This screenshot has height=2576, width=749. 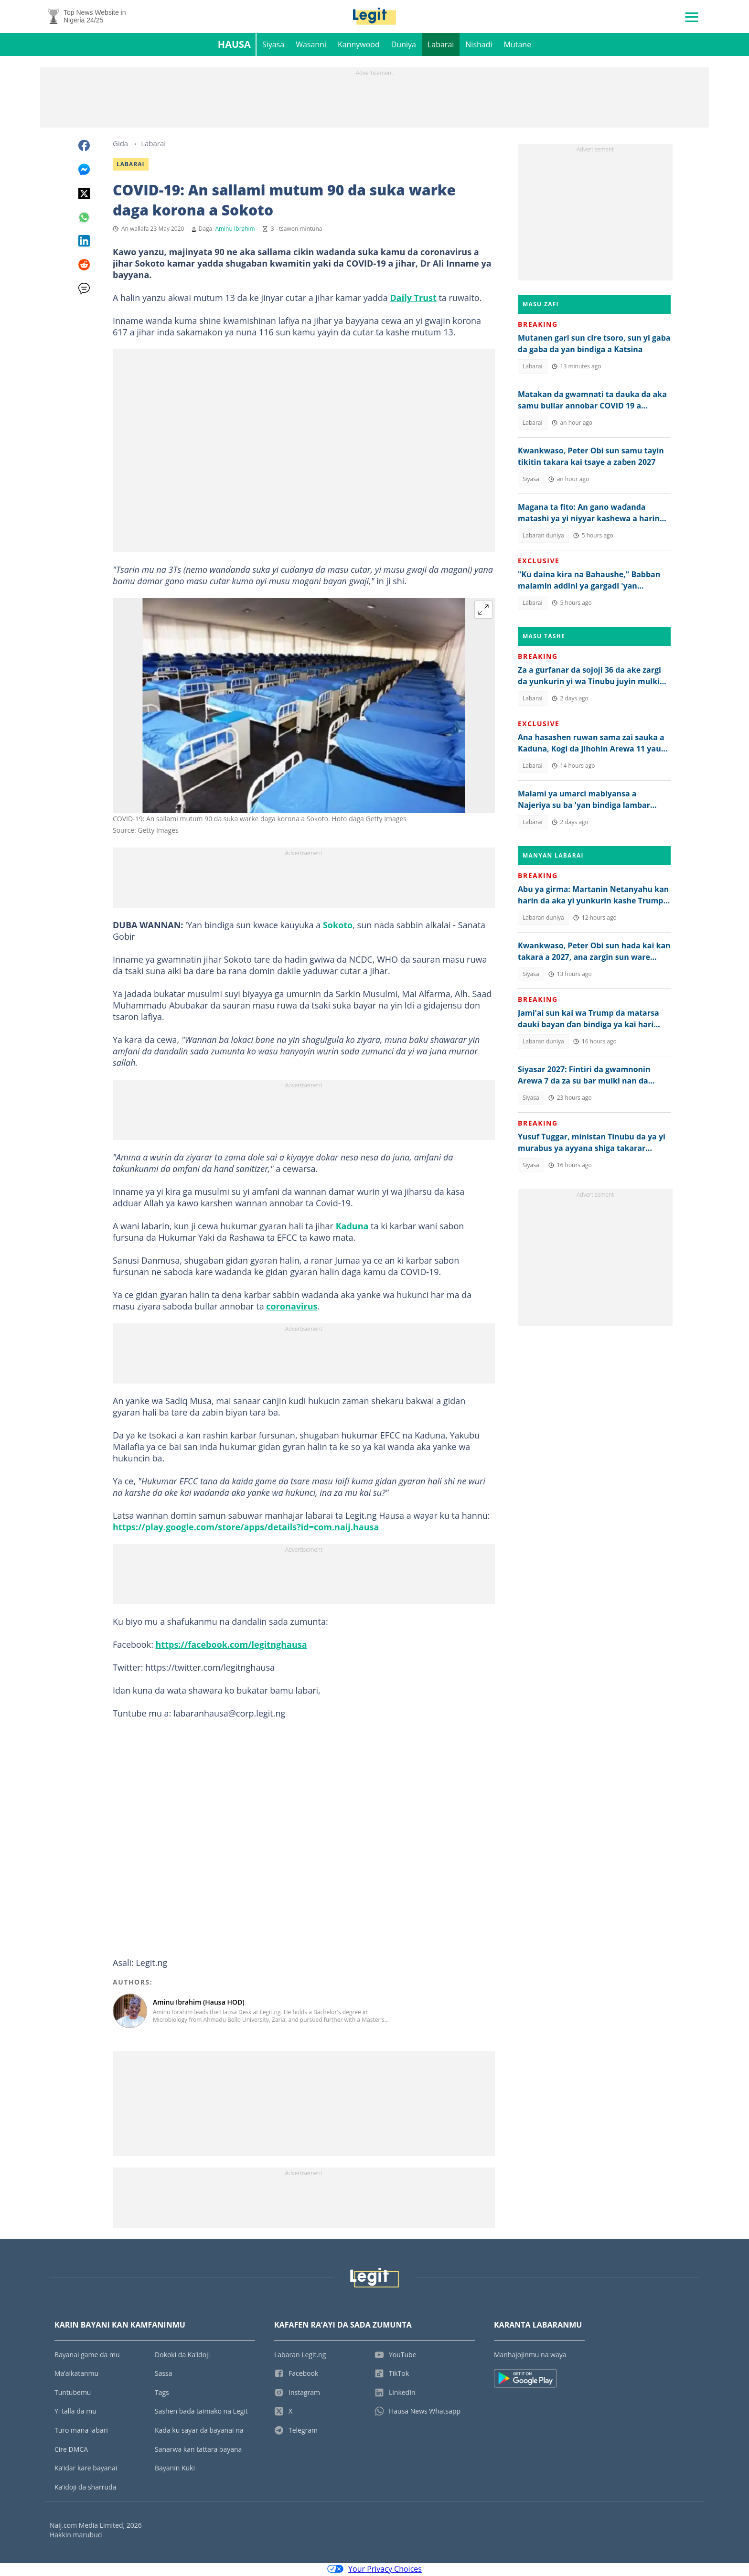 What do you see at coordinates (231, 1646) in the screenshot?
I see `https://facebook.com/legitnghausa` at bounding box center [231, 1646].